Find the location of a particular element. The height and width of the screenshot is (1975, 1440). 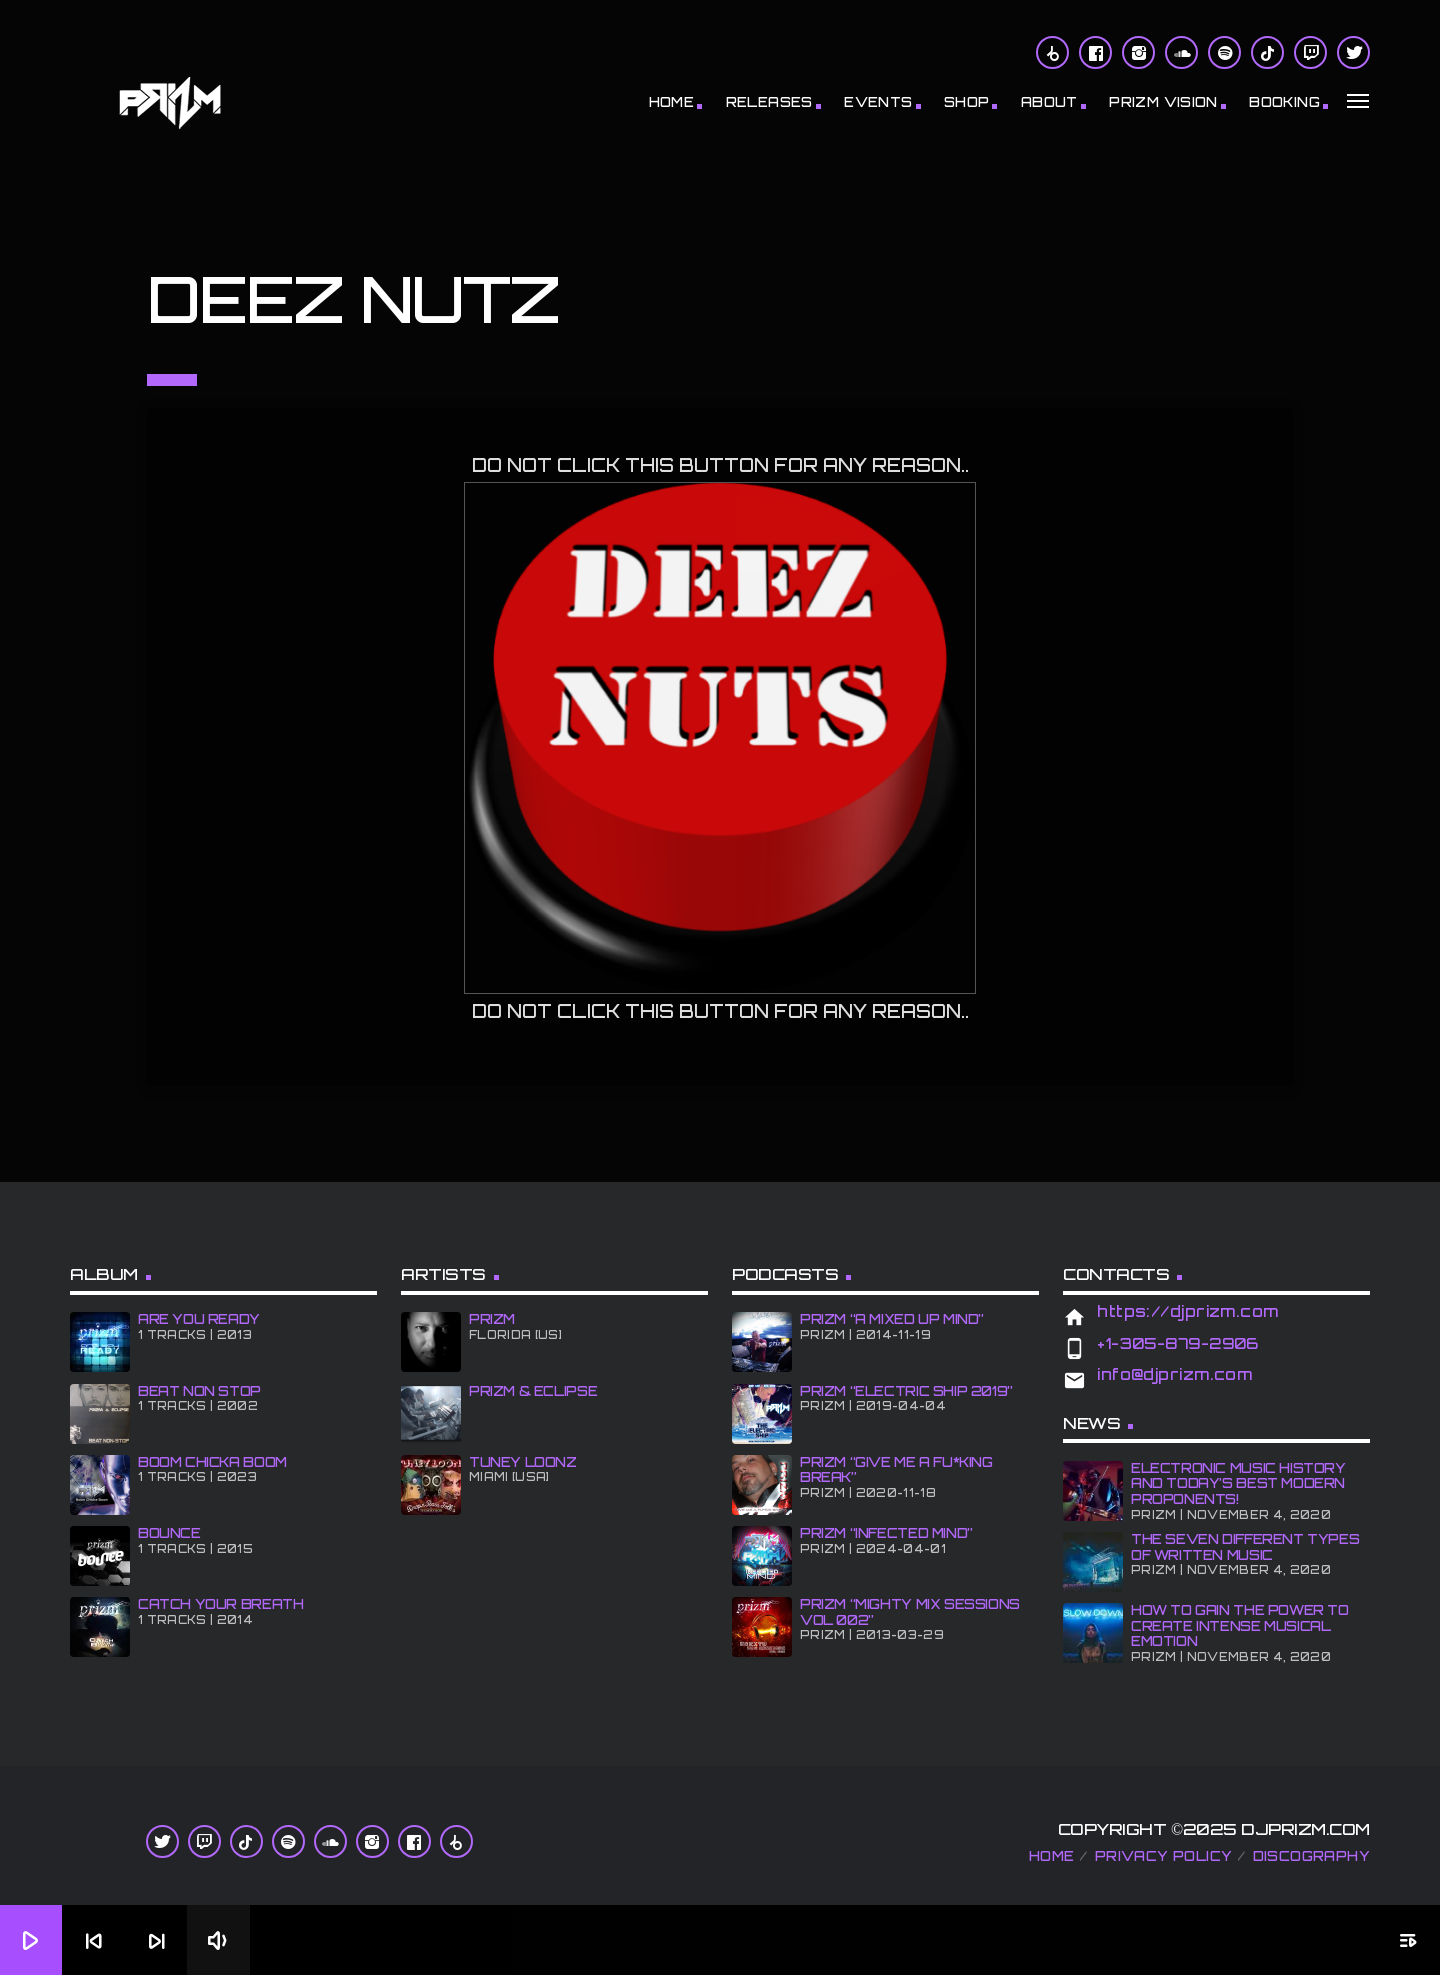

Privacy Policy is located at coordinates (1163, 1856).